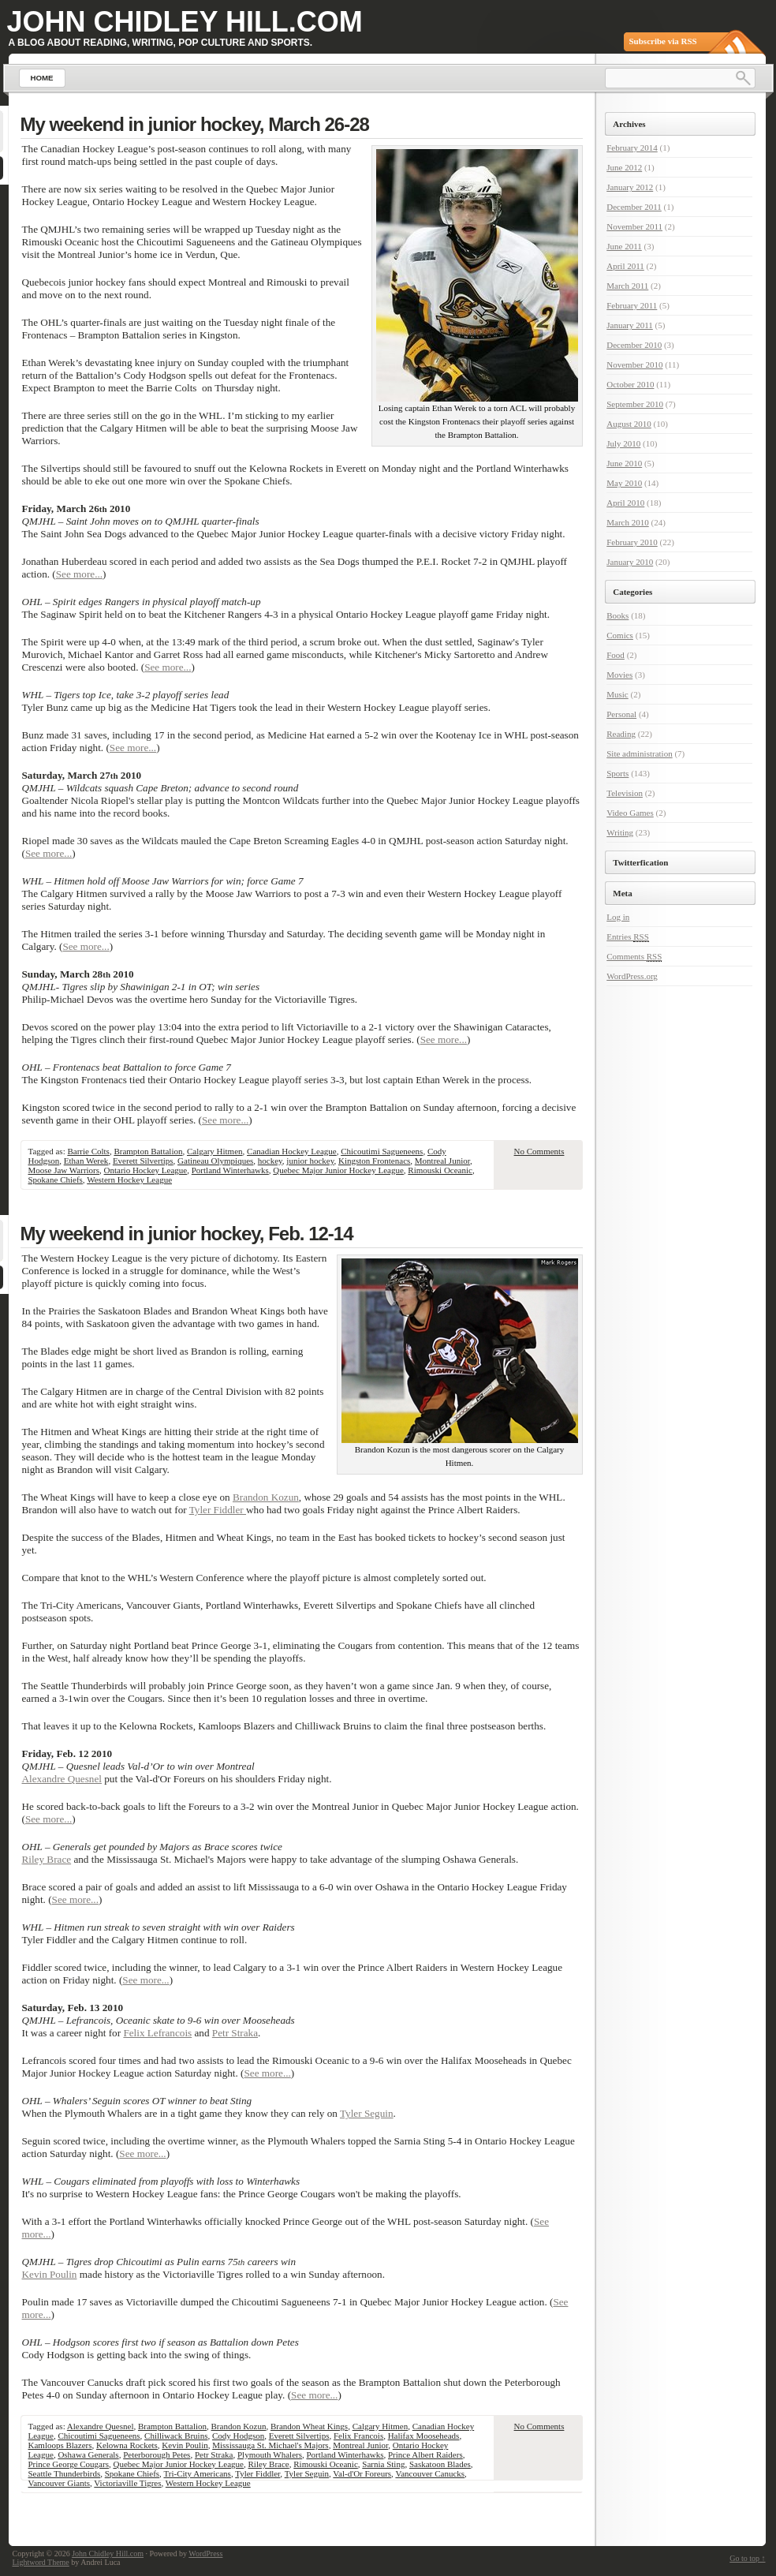 This screenshot has height=2576, width=776. I want to click on Cody Hodgson, so click(238, 2435).